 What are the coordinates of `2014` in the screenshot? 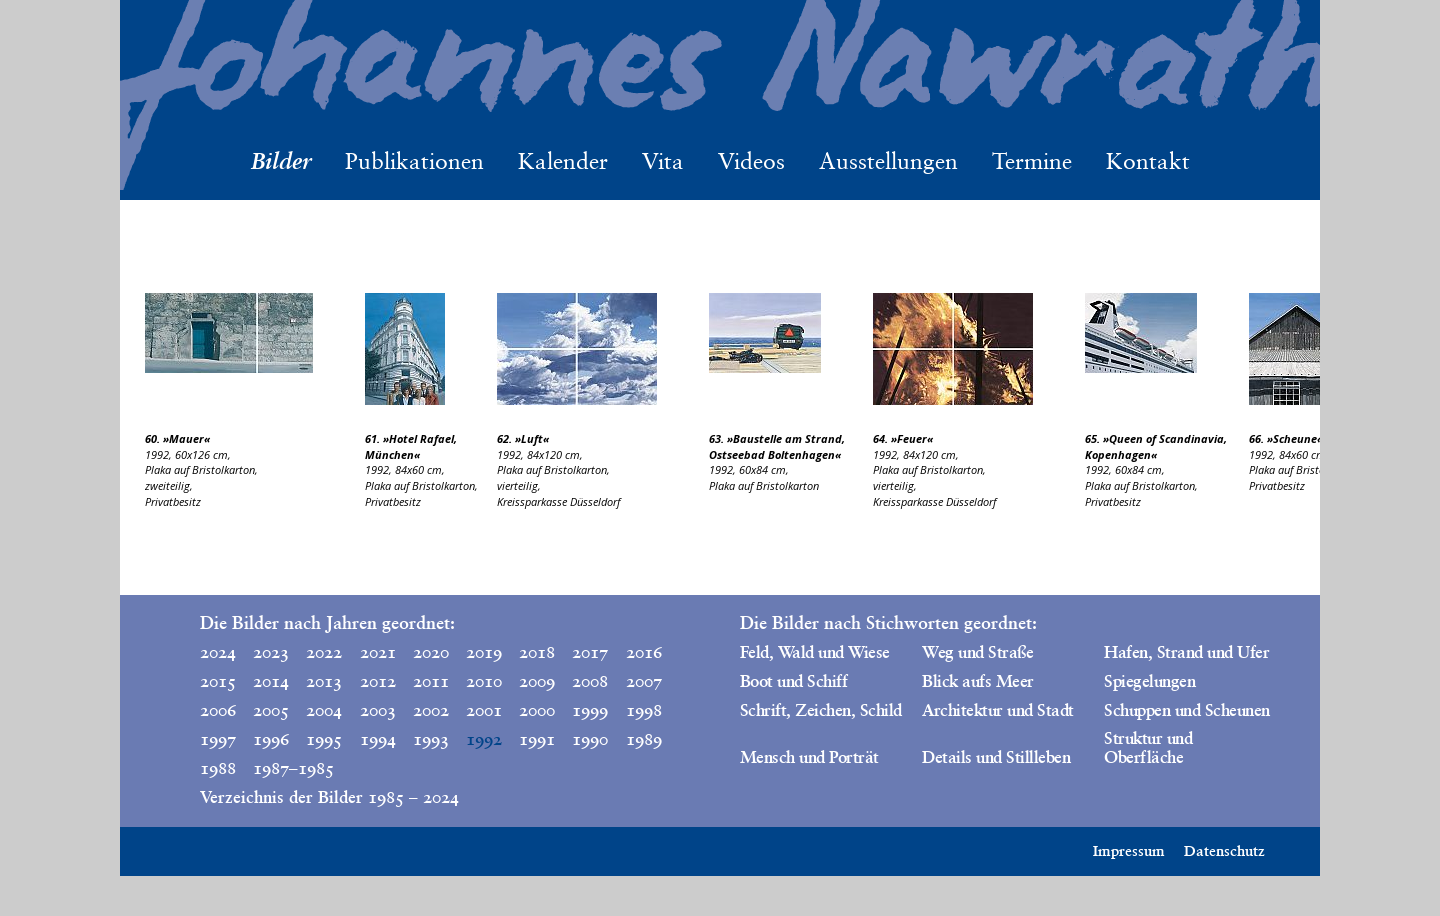 It's located at (271, 681).